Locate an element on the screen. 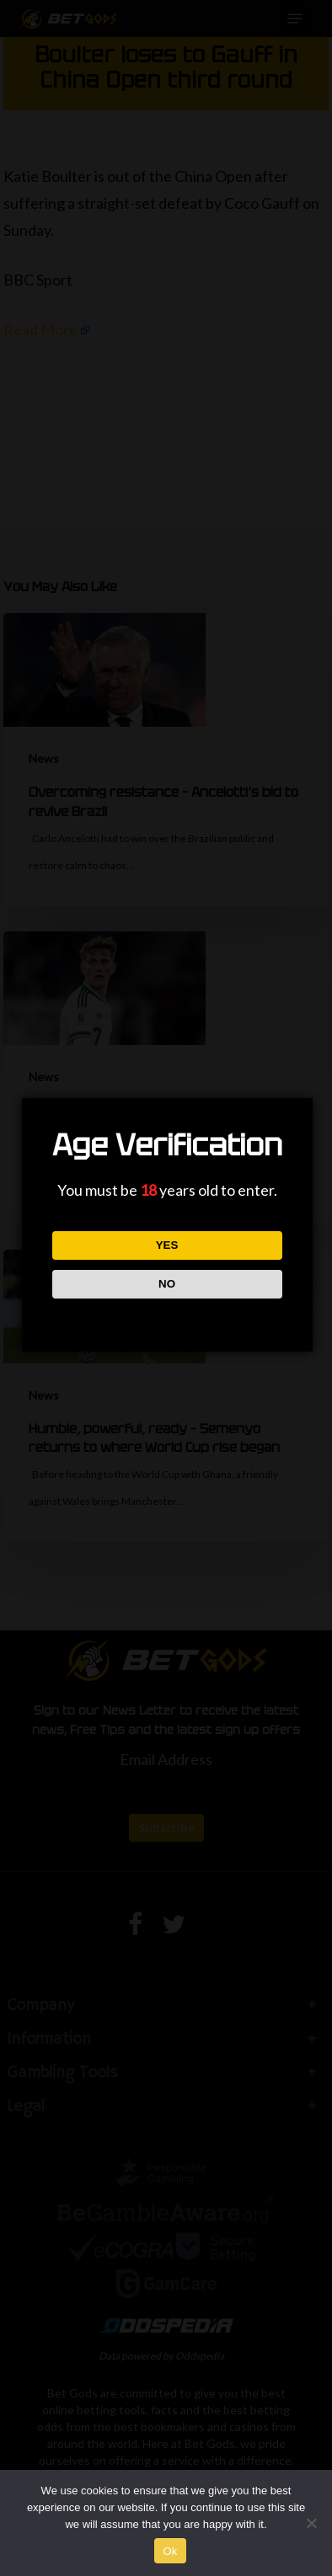 This screenshot has width=332, height=2576. YES is located at coordinates (167, 1245).